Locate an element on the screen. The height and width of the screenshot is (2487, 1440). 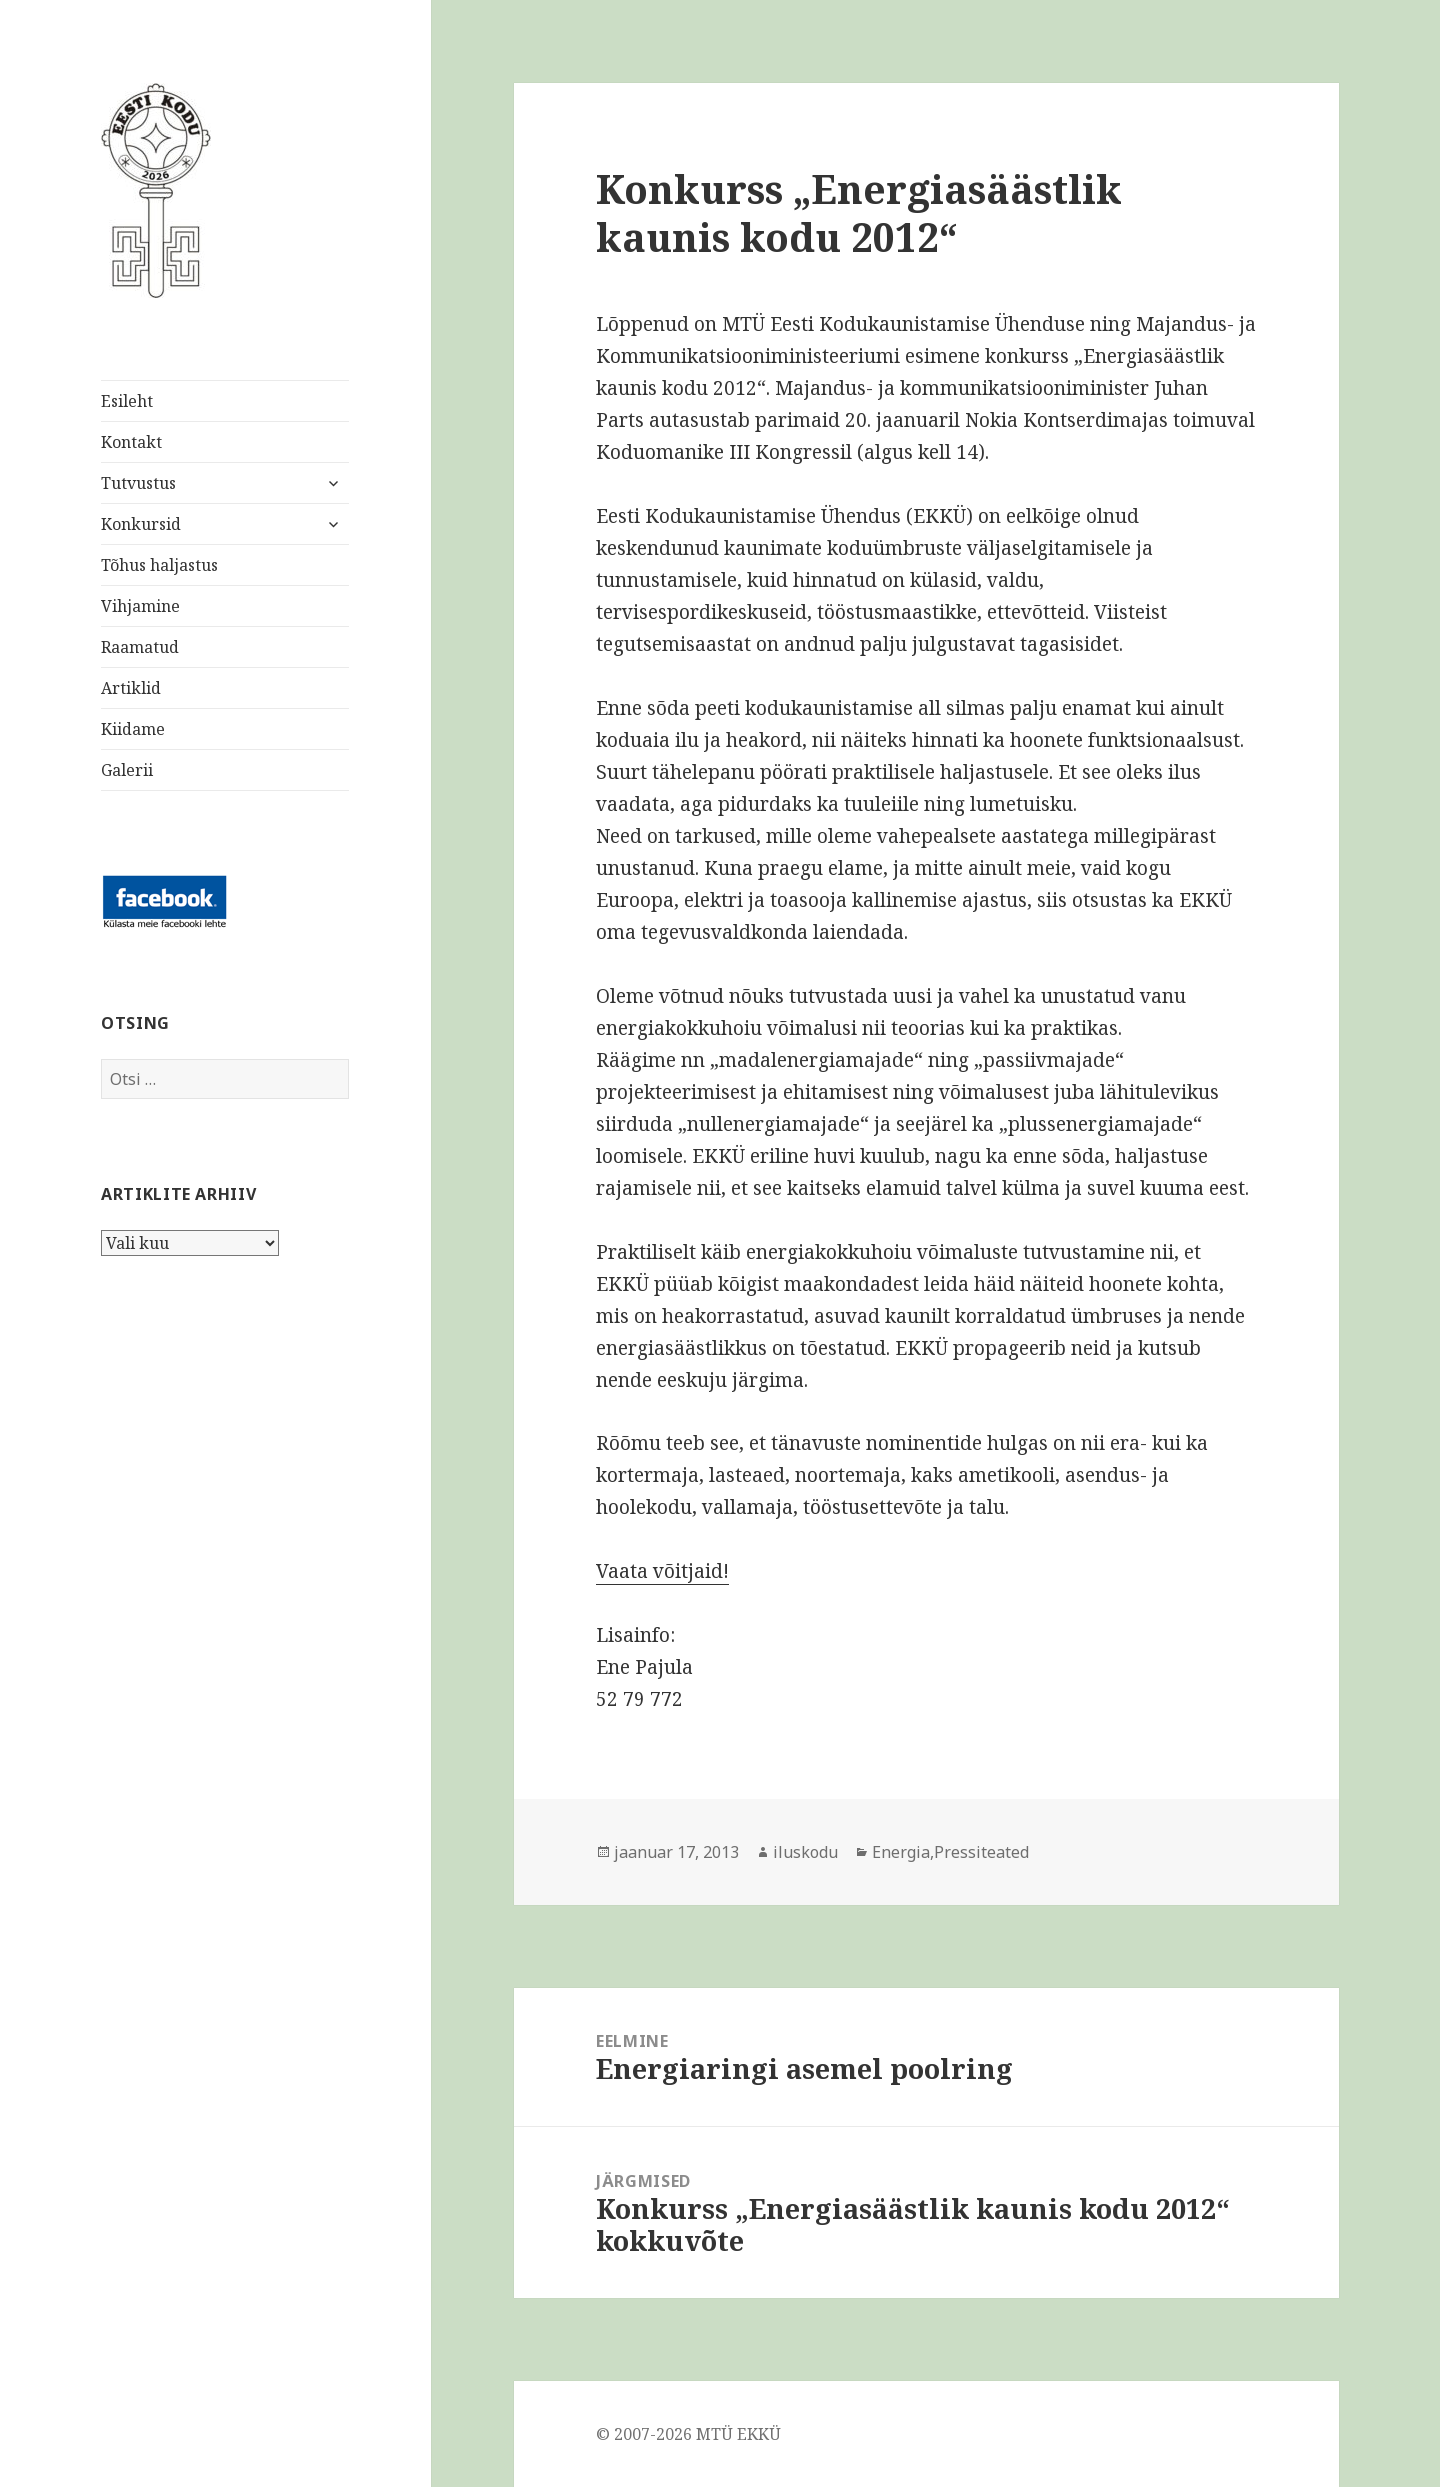
Kiidame is located at coordinates (133, 729).